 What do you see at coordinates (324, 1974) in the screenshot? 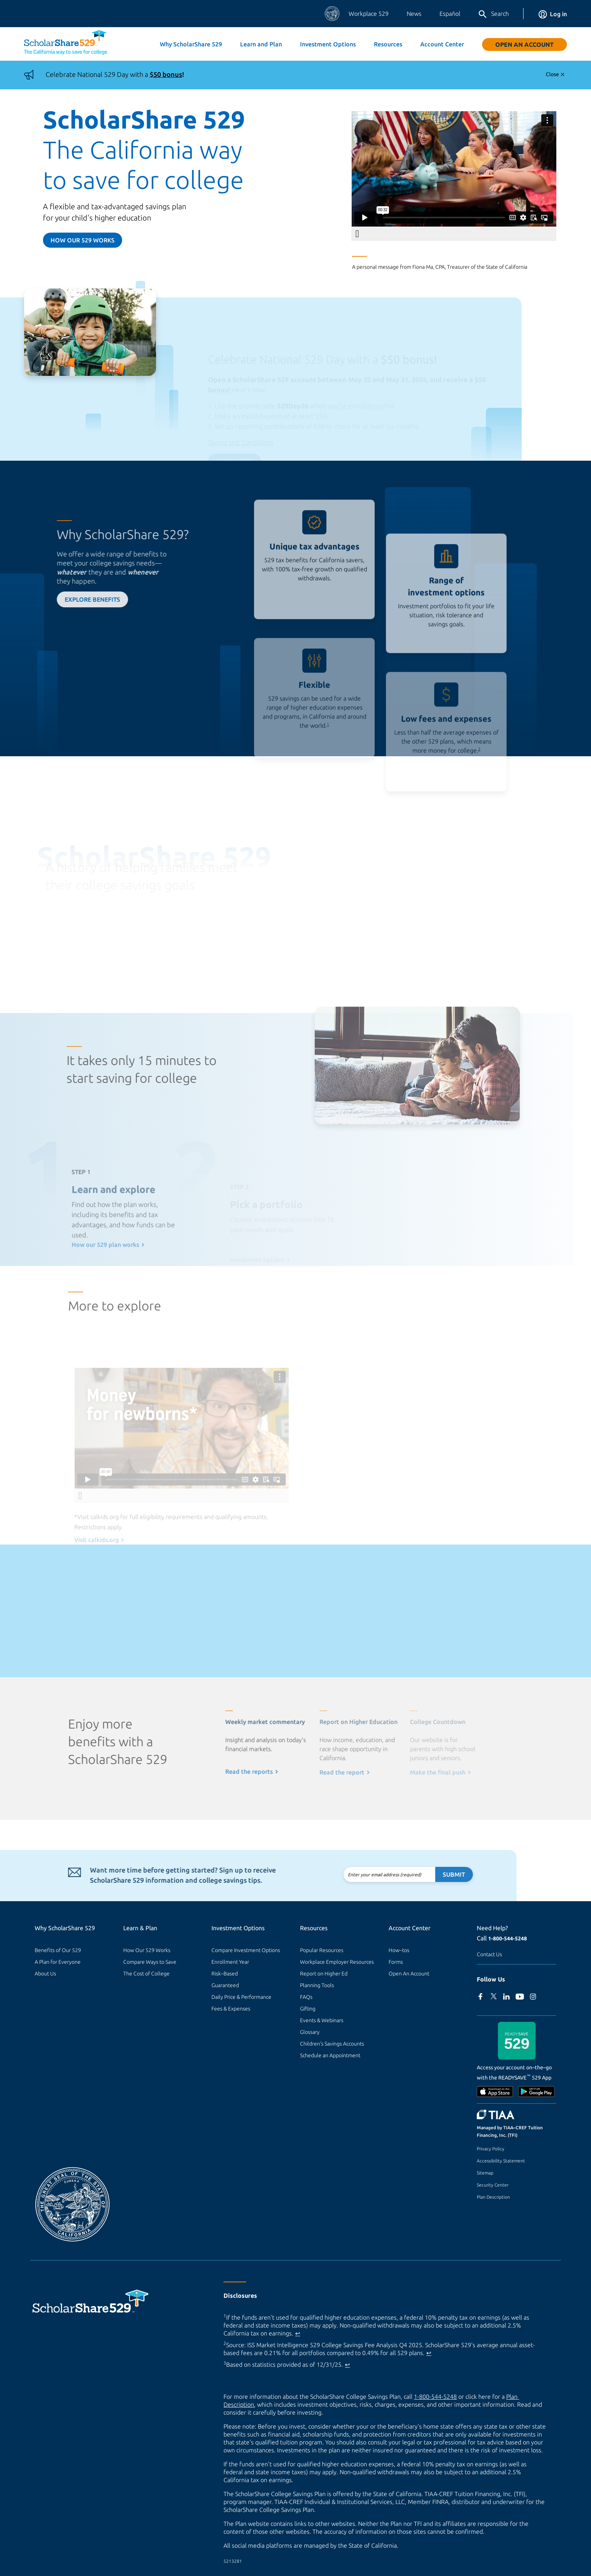
I see `Report on Higher Ed [Report on Higher Ed (external site)]` at bounding box center [324, 1974].